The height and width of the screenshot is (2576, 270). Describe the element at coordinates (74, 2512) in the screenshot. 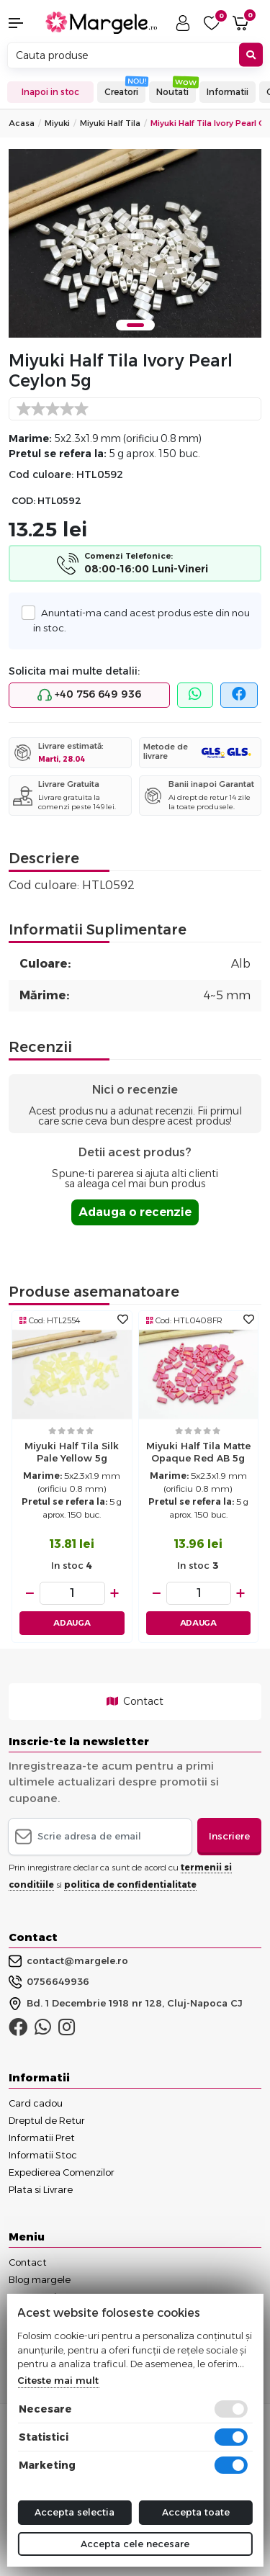

I see `Accepta selectia` at that location.